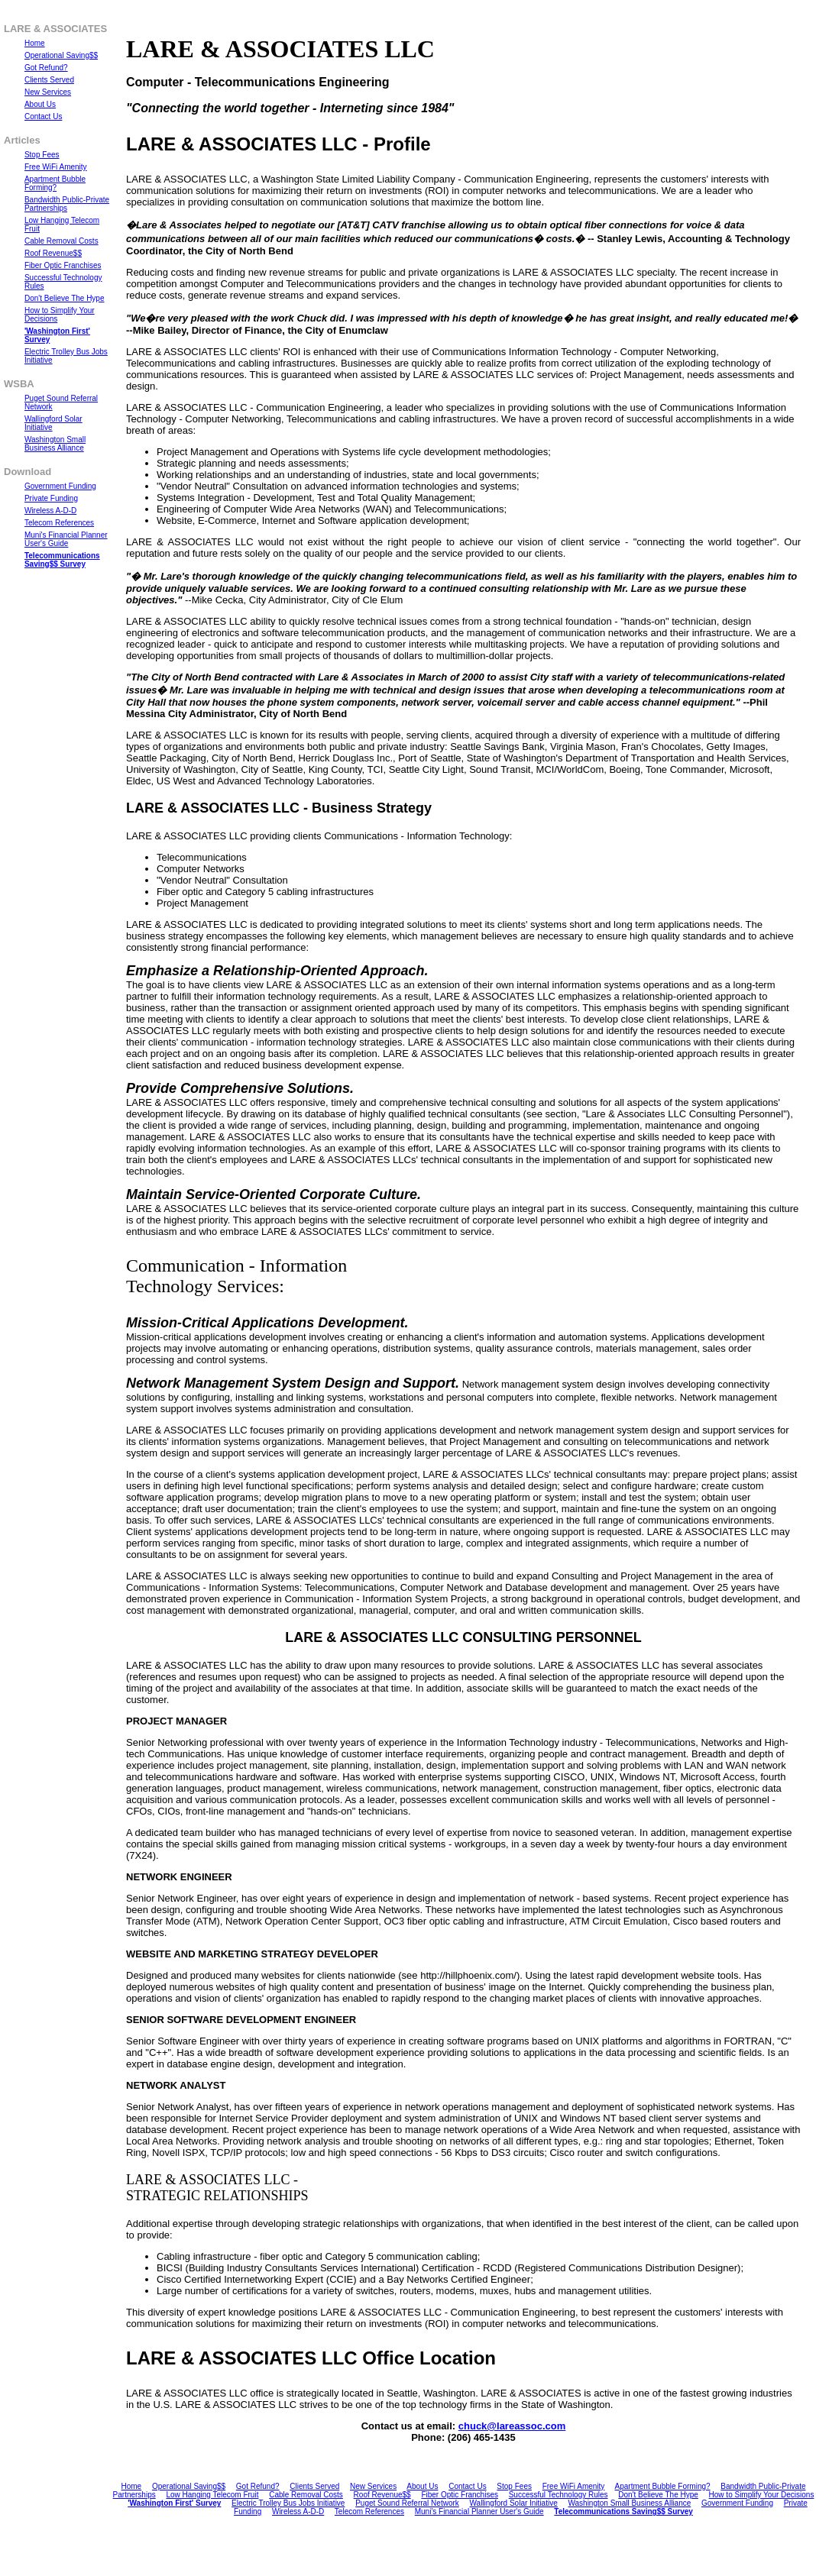 The width and height of the screenshot is (816, 2576). Describe the element at coordinates (188, 2486) in the screenshot. I see `Operational Saving$$` at that location.